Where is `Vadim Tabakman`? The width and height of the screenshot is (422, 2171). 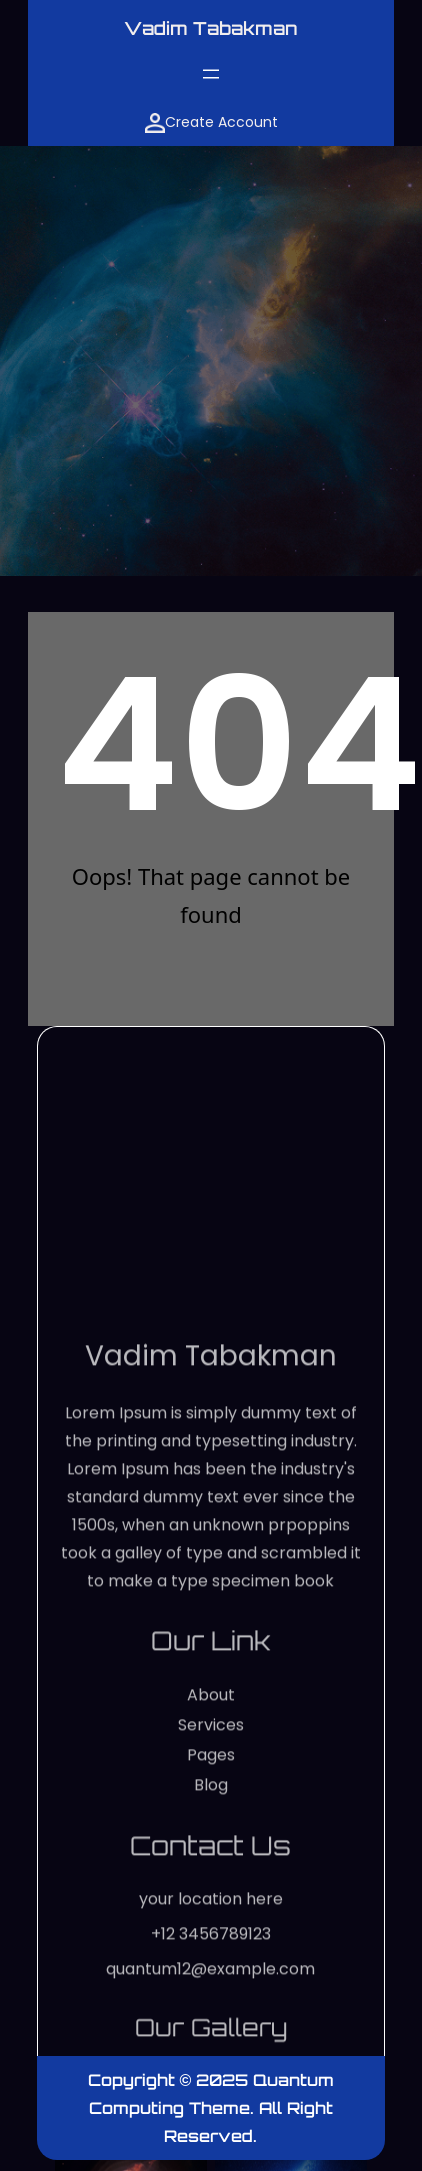
Vadim Tabakman is located at coordinates (211, 28).